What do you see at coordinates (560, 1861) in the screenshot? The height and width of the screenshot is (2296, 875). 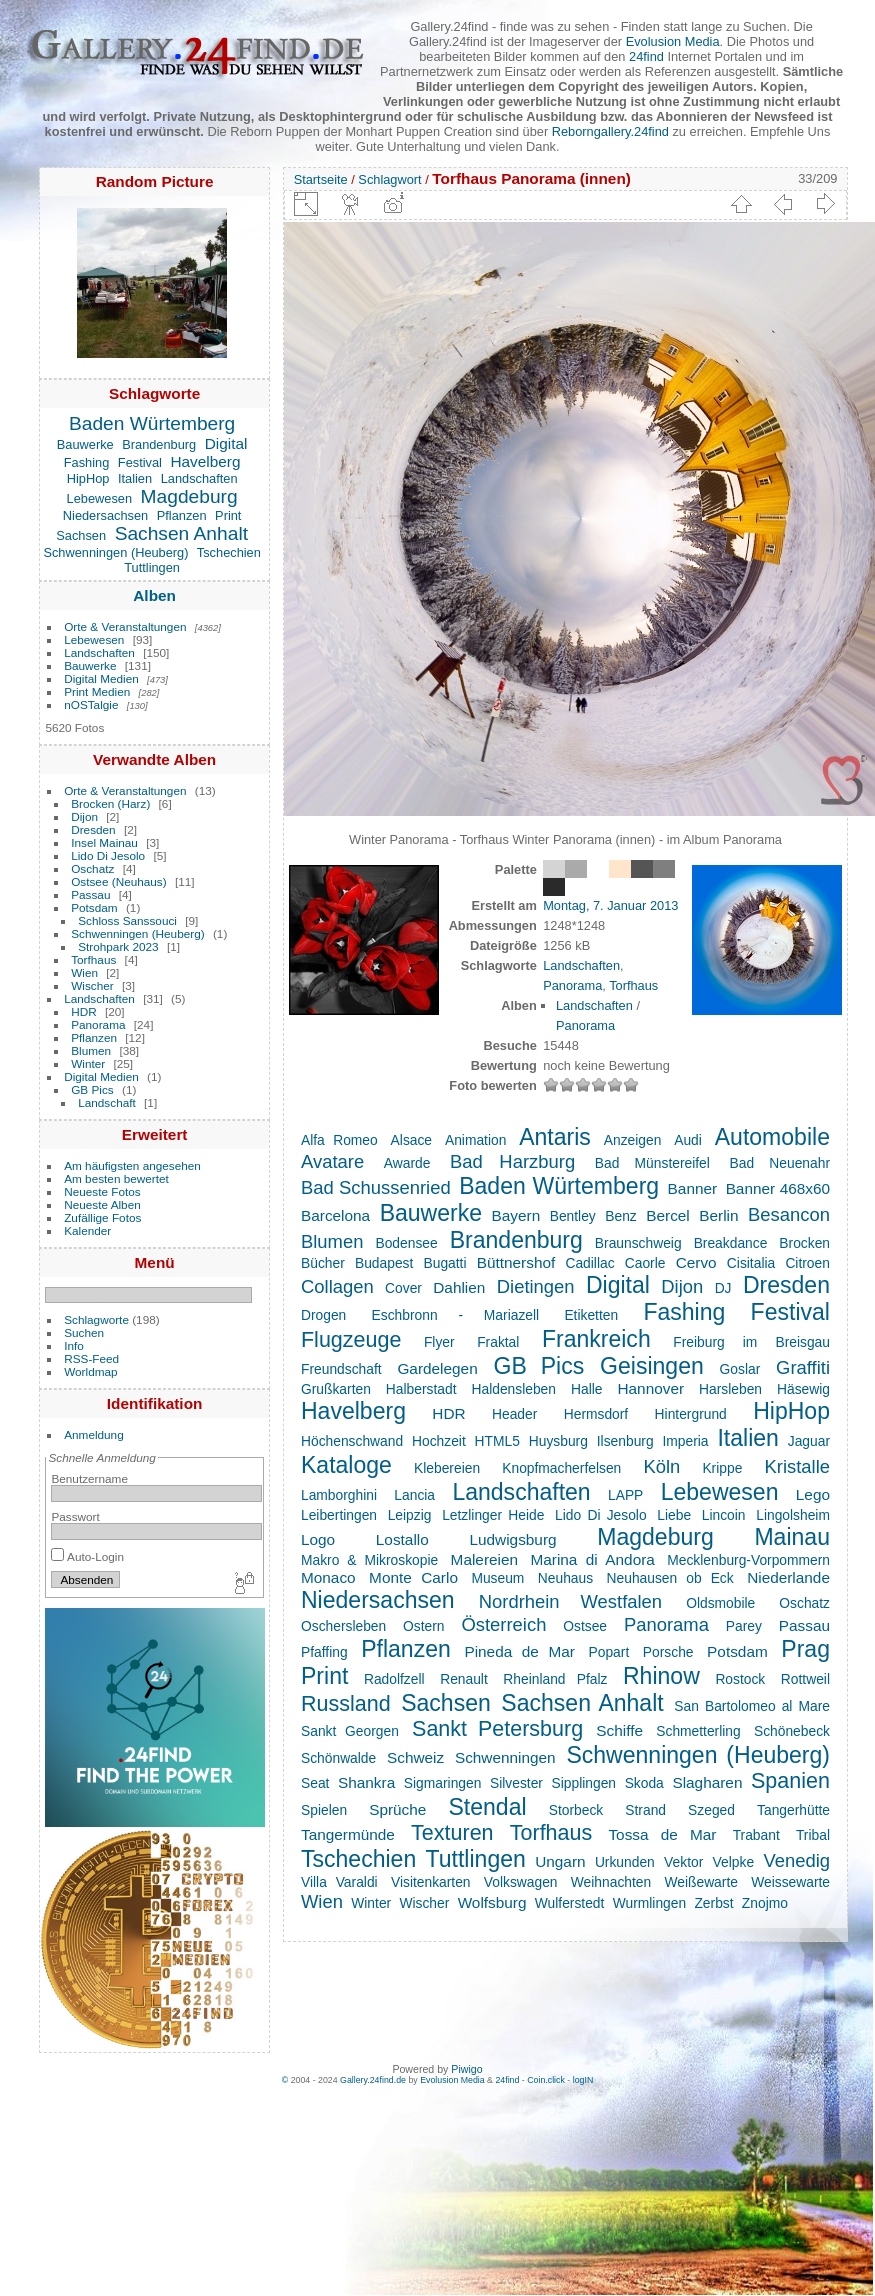 I see `Ungarn` at bounding box center [560, 1861].